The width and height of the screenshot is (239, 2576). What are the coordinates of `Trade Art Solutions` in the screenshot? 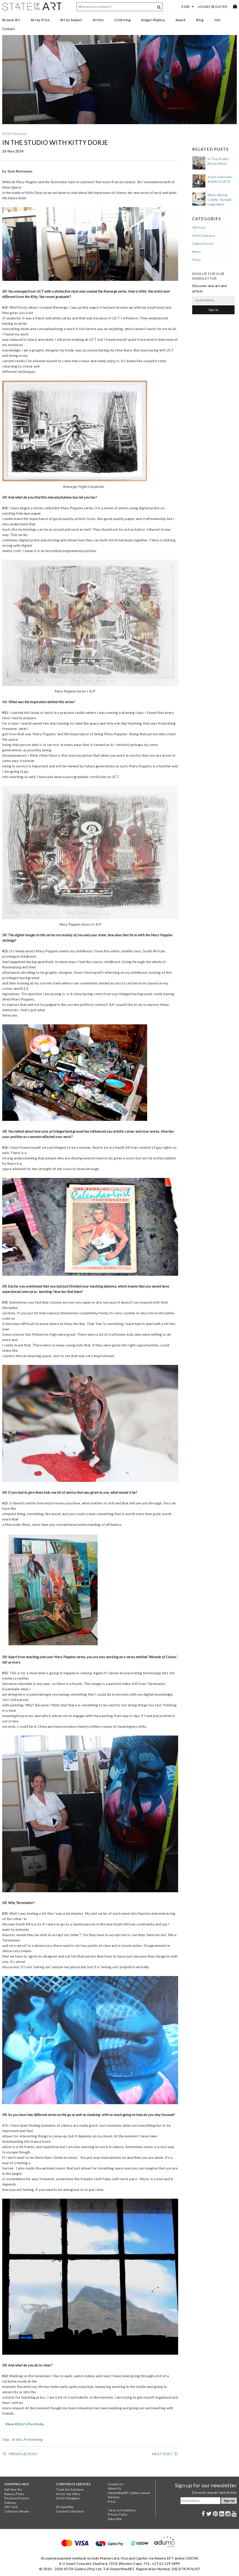 It's located at (70, 2489).